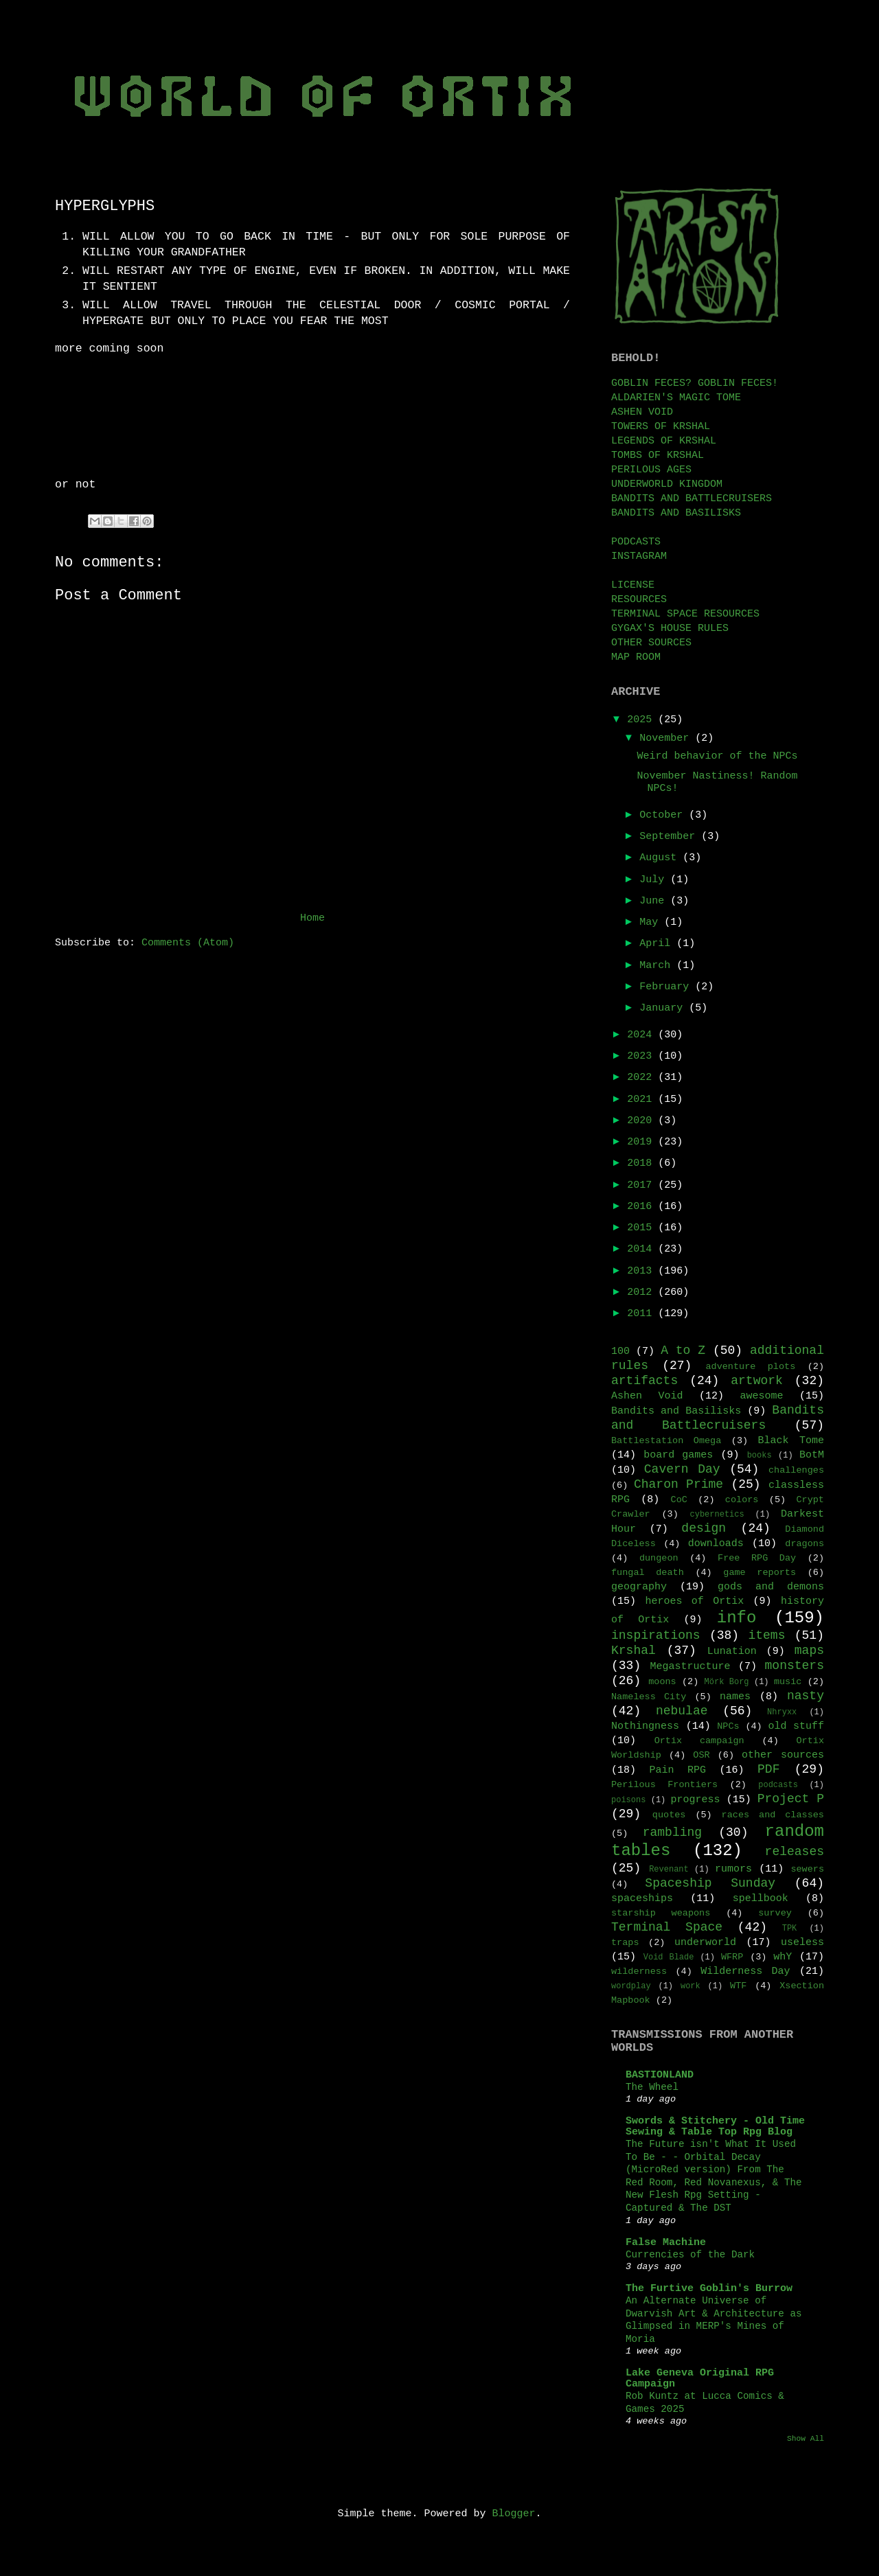 This screenshot has height=2576, width=879. I want to click on BANDITS AND BATTLECRUISERS, so click(691, 499).